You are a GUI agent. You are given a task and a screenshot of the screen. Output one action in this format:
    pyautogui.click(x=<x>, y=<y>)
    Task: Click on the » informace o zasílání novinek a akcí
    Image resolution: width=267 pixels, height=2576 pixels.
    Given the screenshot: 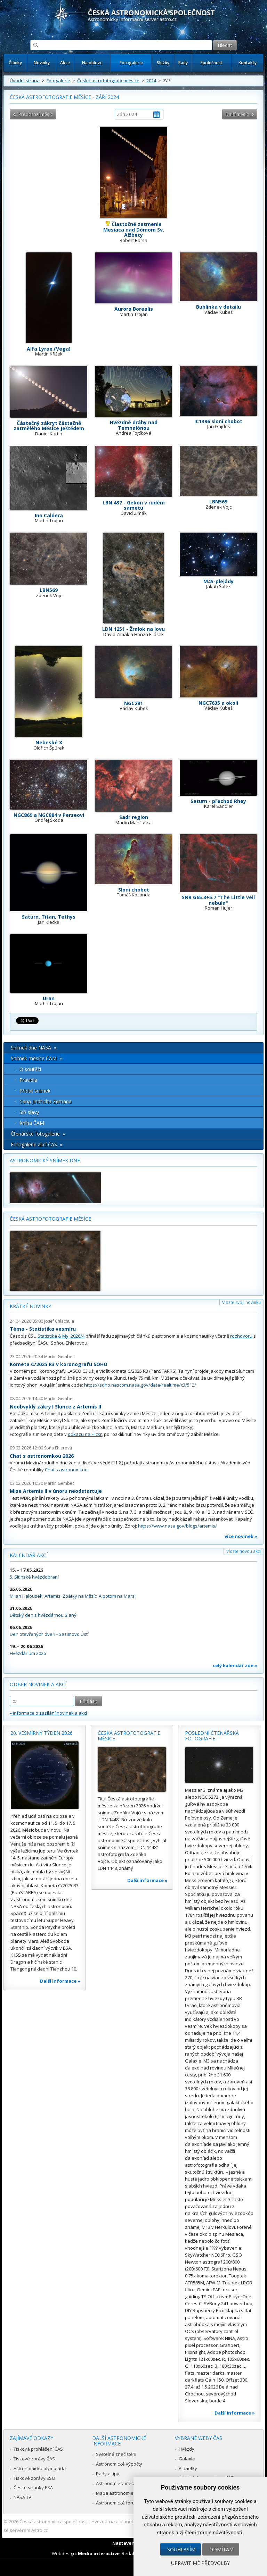 What is the action you would take?
    pyautogui.click(x=48, y=1713)
    